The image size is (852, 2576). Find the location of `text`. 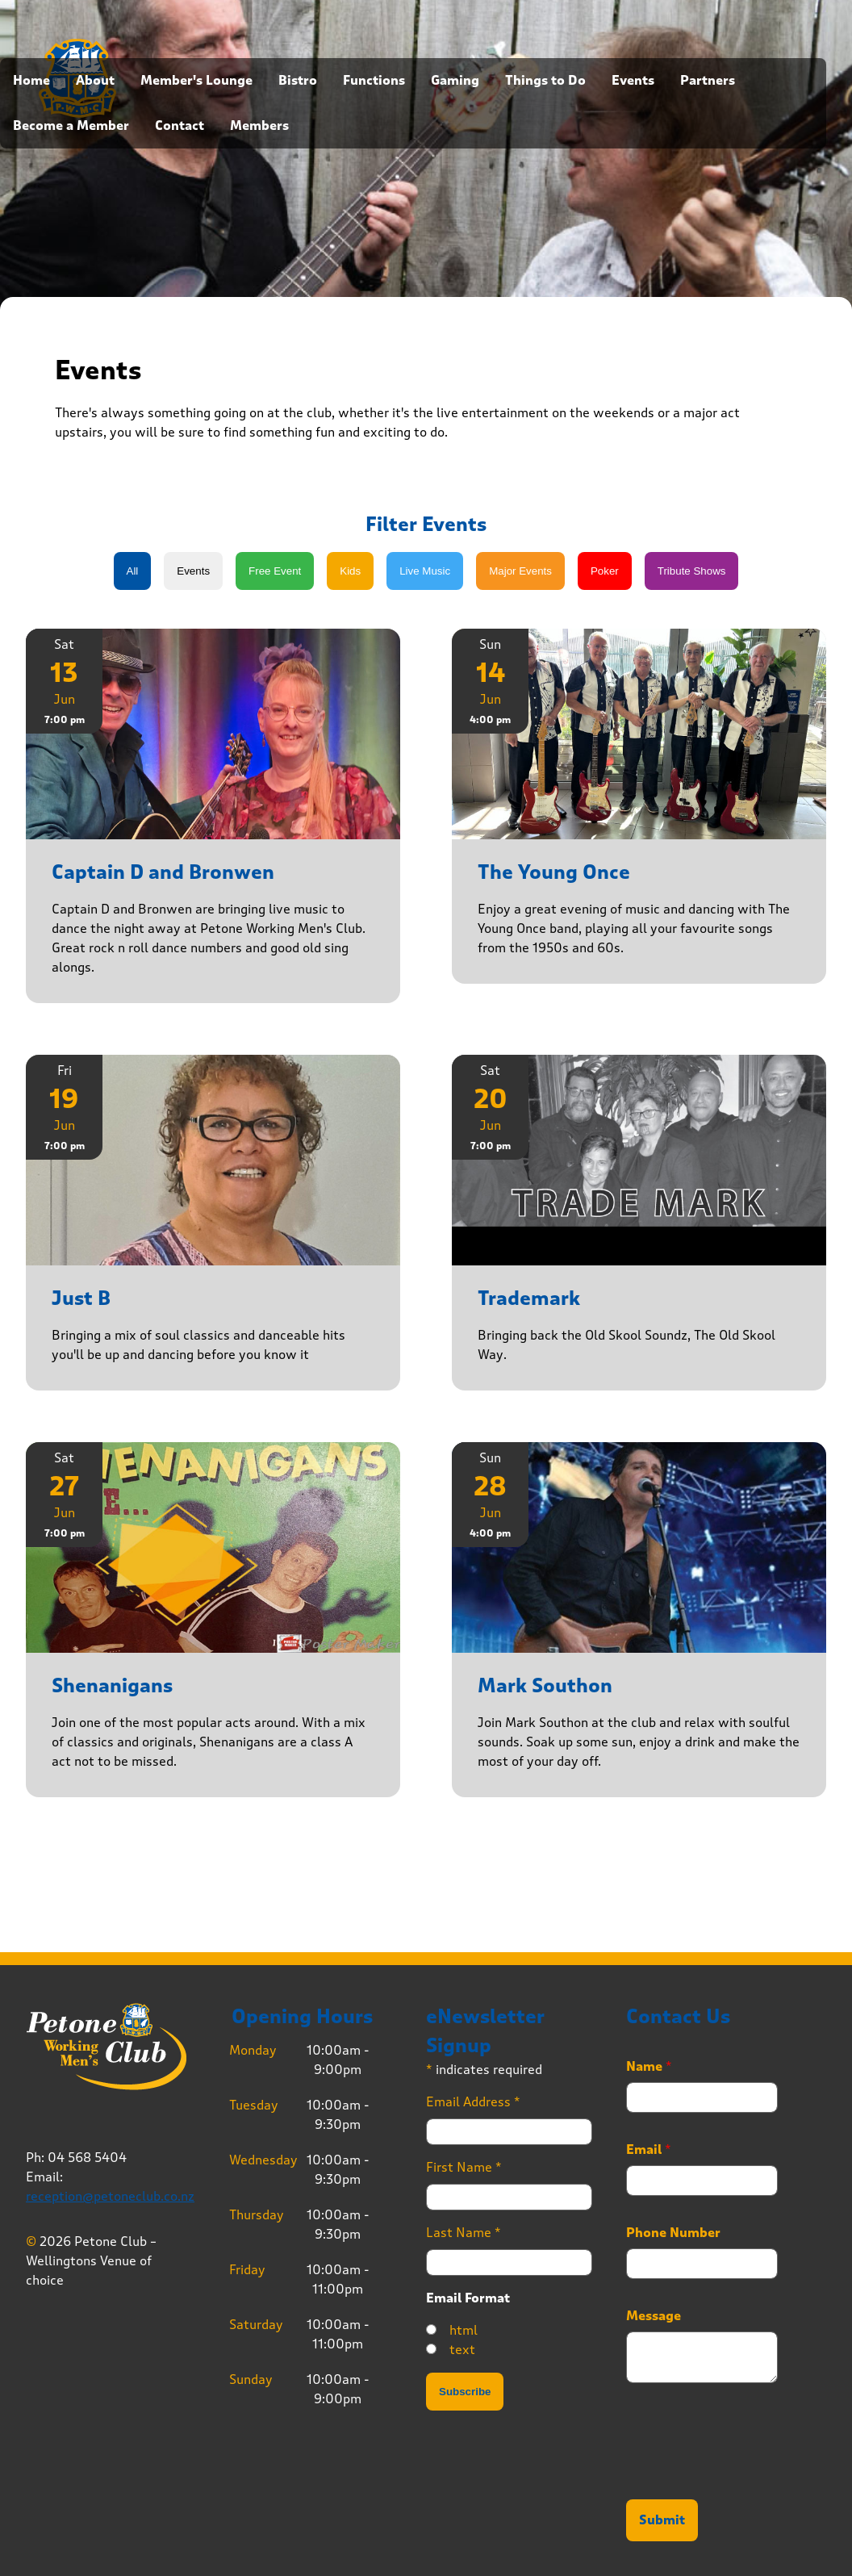

text is located at coordinates (462, 2349).